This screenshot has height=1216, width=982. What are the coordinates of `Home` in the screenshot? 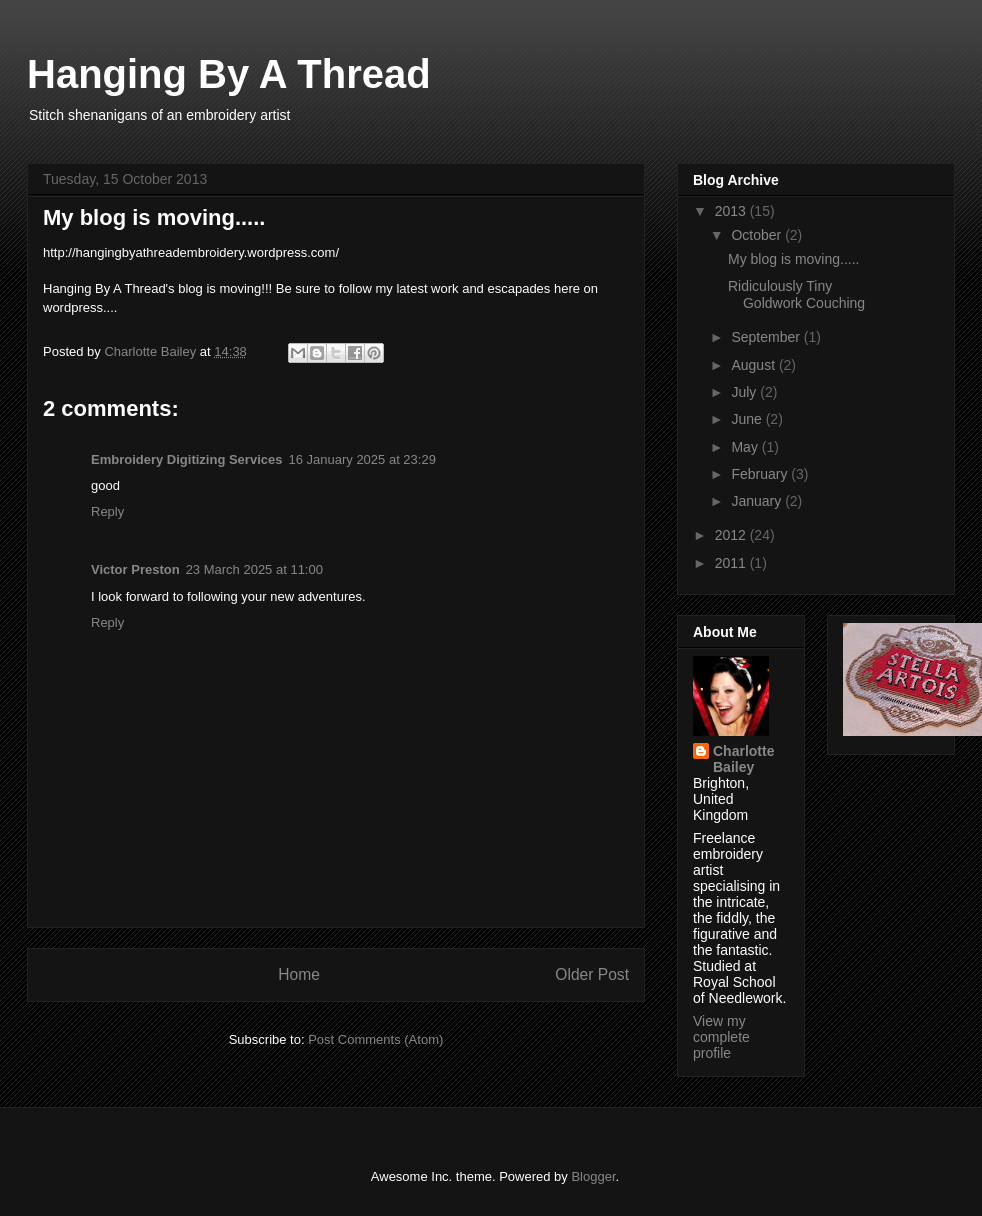 It's located at (299, 974).